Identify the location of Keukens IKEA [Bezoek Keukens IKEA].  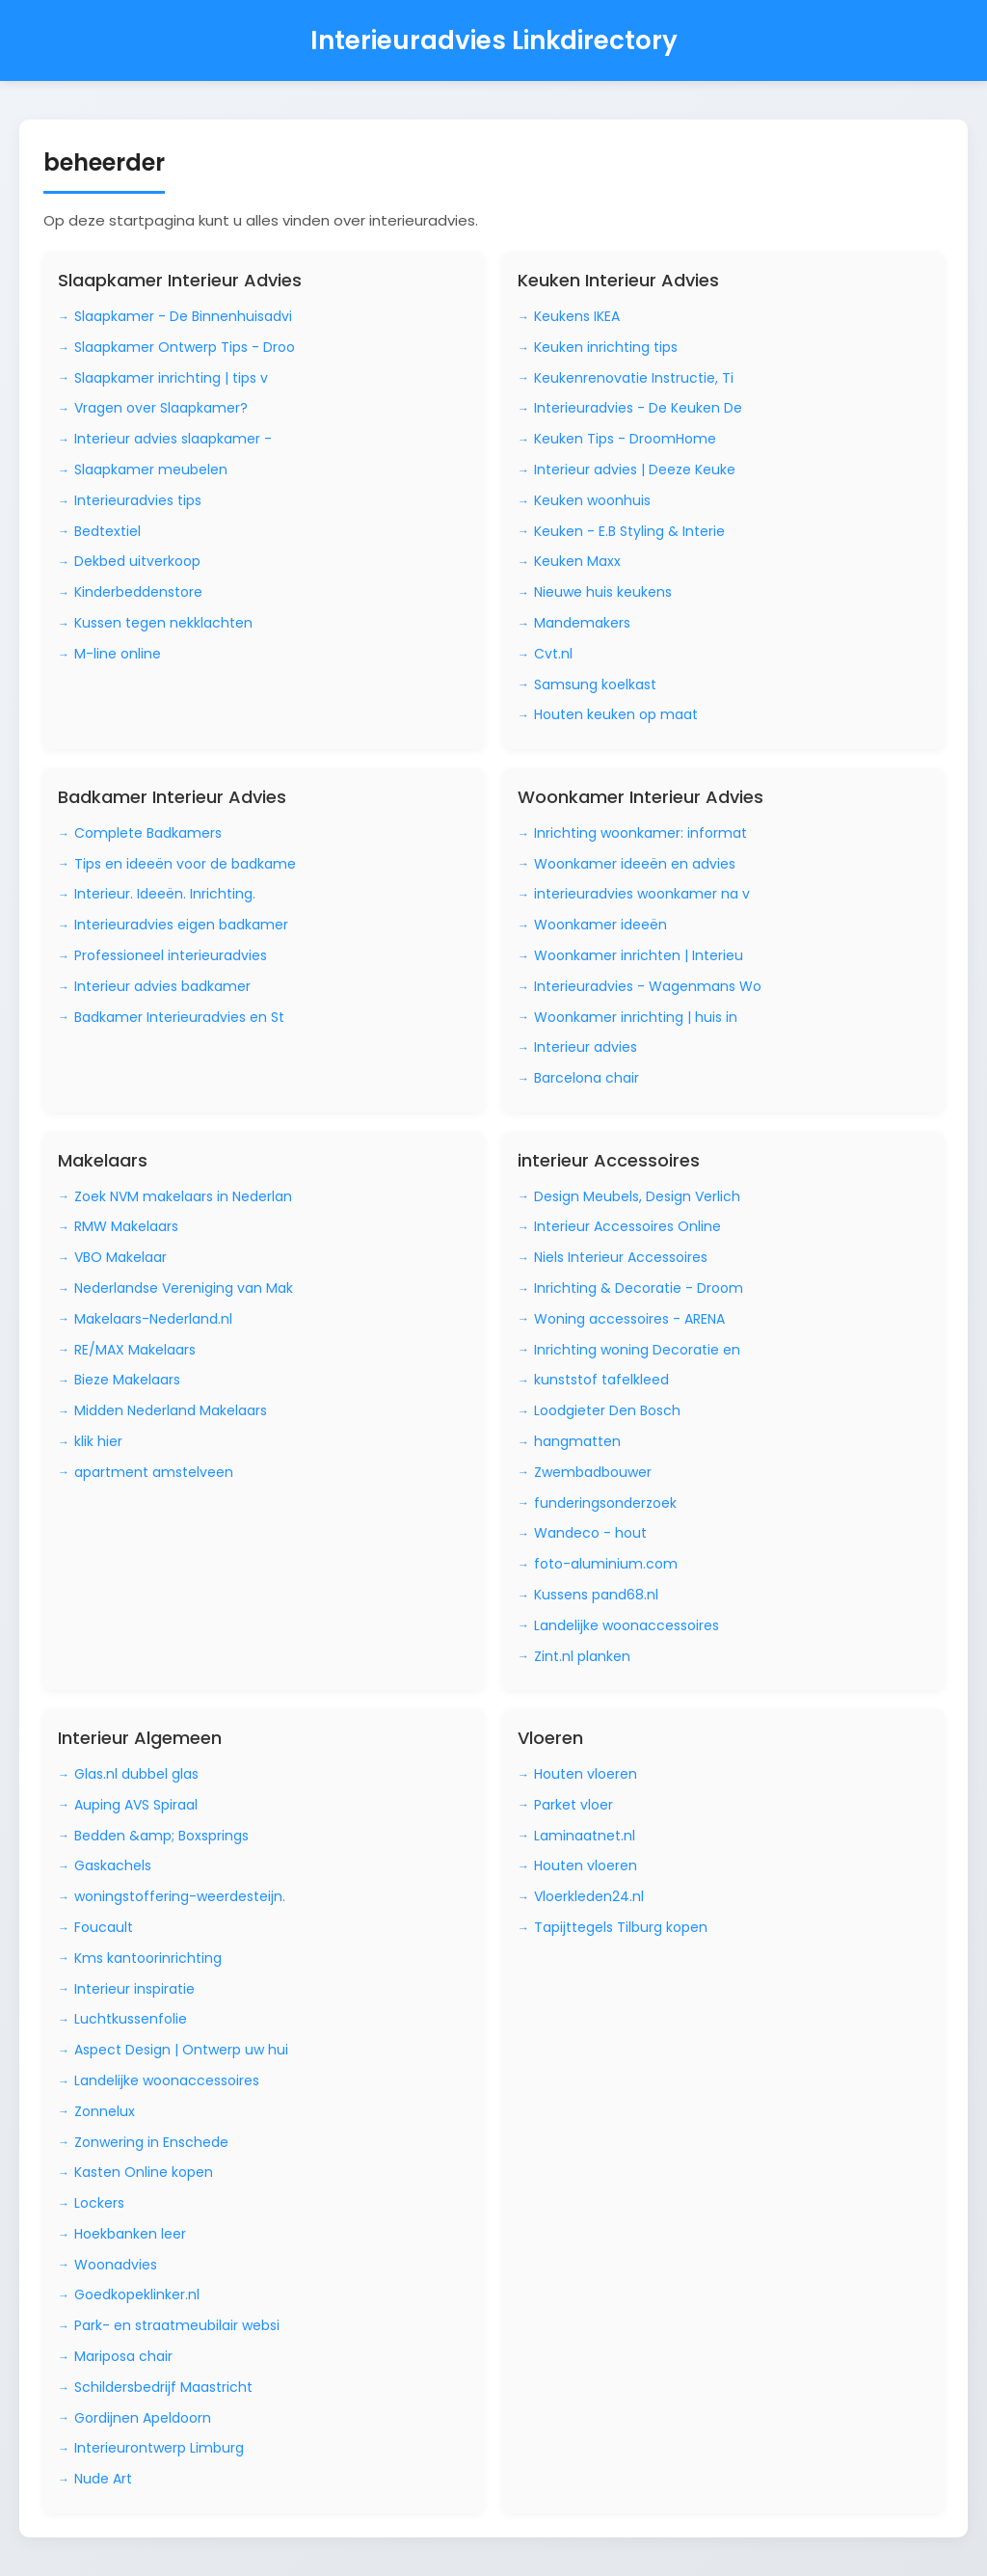
(577, 316).